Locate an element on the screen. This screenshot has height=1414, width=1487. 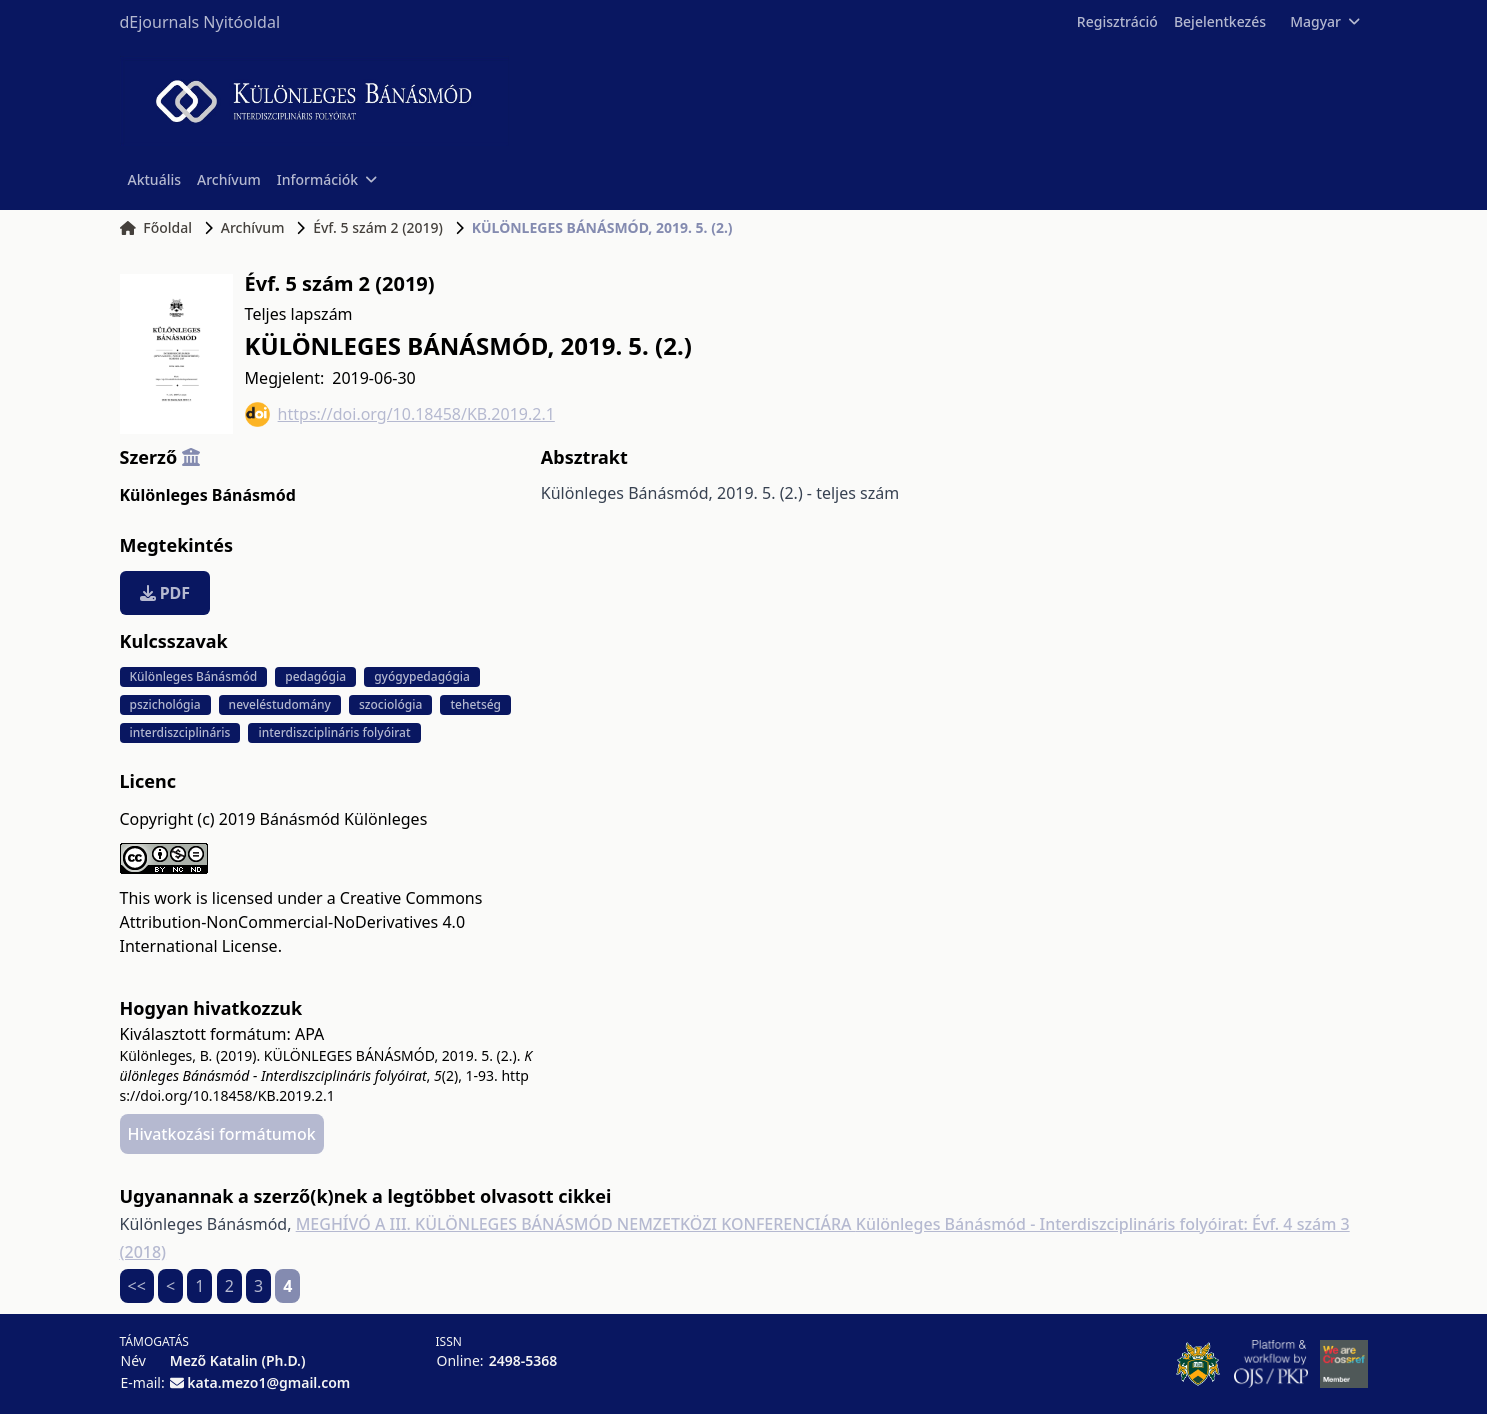
https://doi.org/10.18458/KB.2019.2.1 is located at coordinates (400, 414).